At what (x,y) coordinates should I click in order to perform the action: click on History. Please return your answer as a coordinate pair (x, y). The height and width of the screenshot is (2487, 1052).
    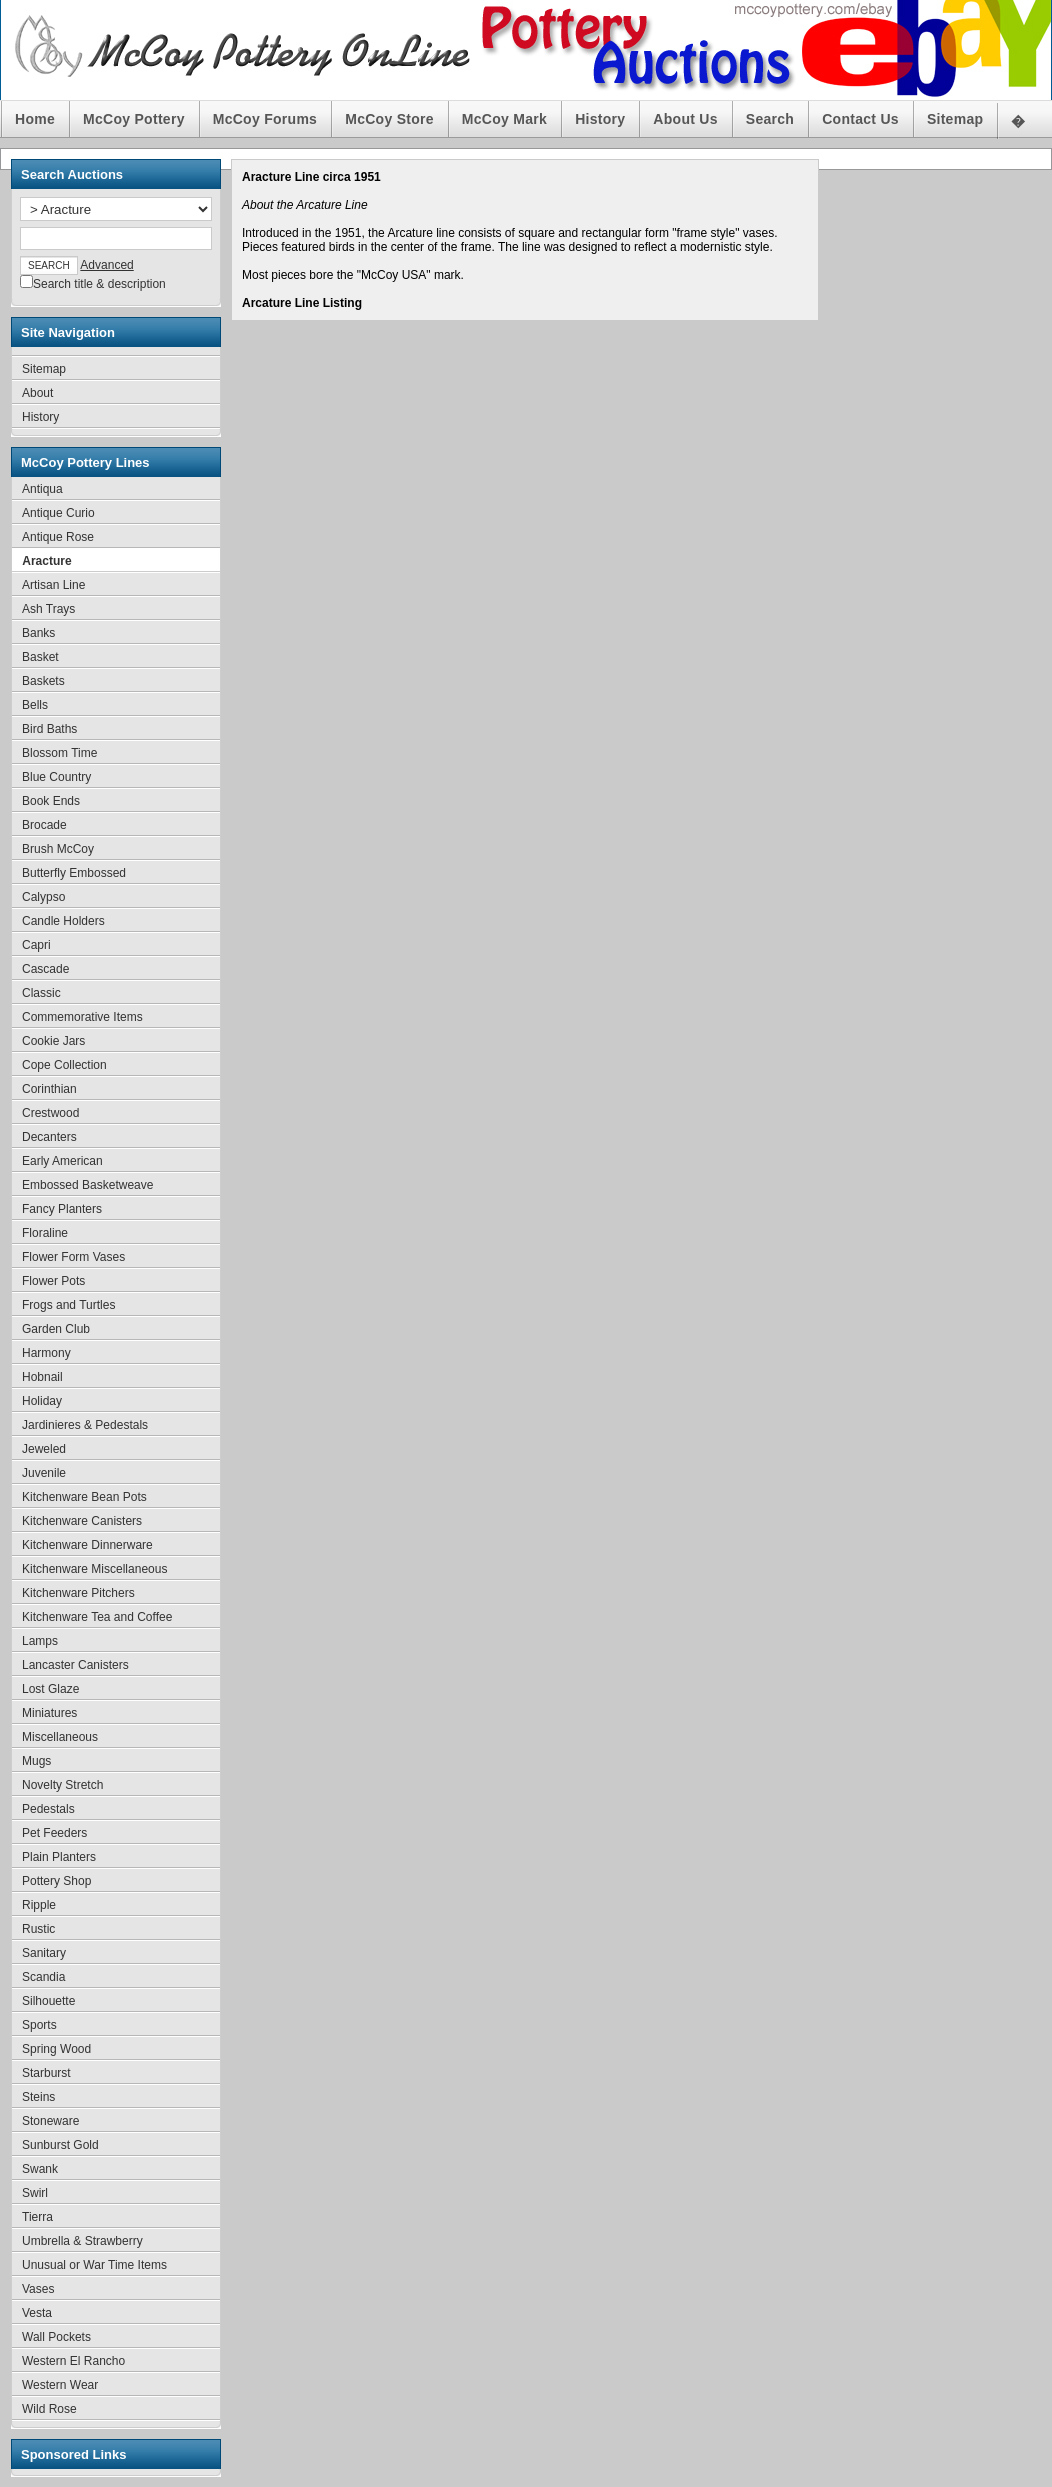
    Looking at the image, I should click on (600, 119).